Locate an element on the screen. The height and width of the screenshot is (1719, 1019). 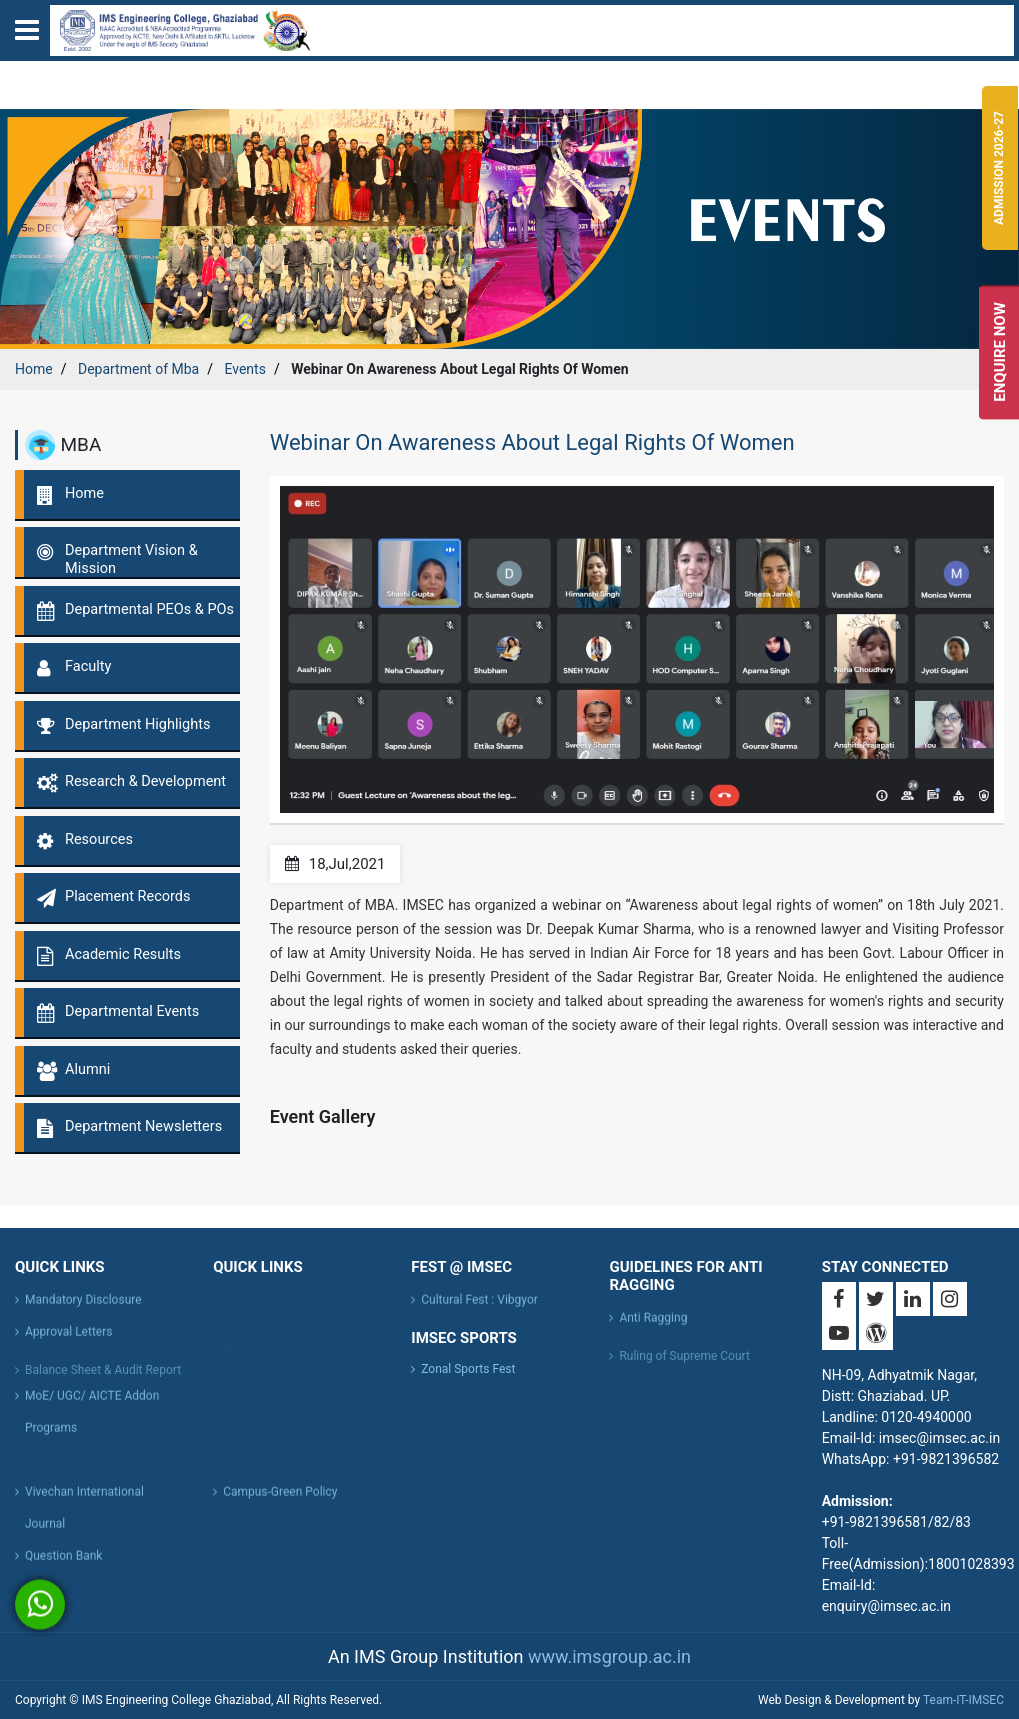
Question Bank is located at coordinates (63, 1570).